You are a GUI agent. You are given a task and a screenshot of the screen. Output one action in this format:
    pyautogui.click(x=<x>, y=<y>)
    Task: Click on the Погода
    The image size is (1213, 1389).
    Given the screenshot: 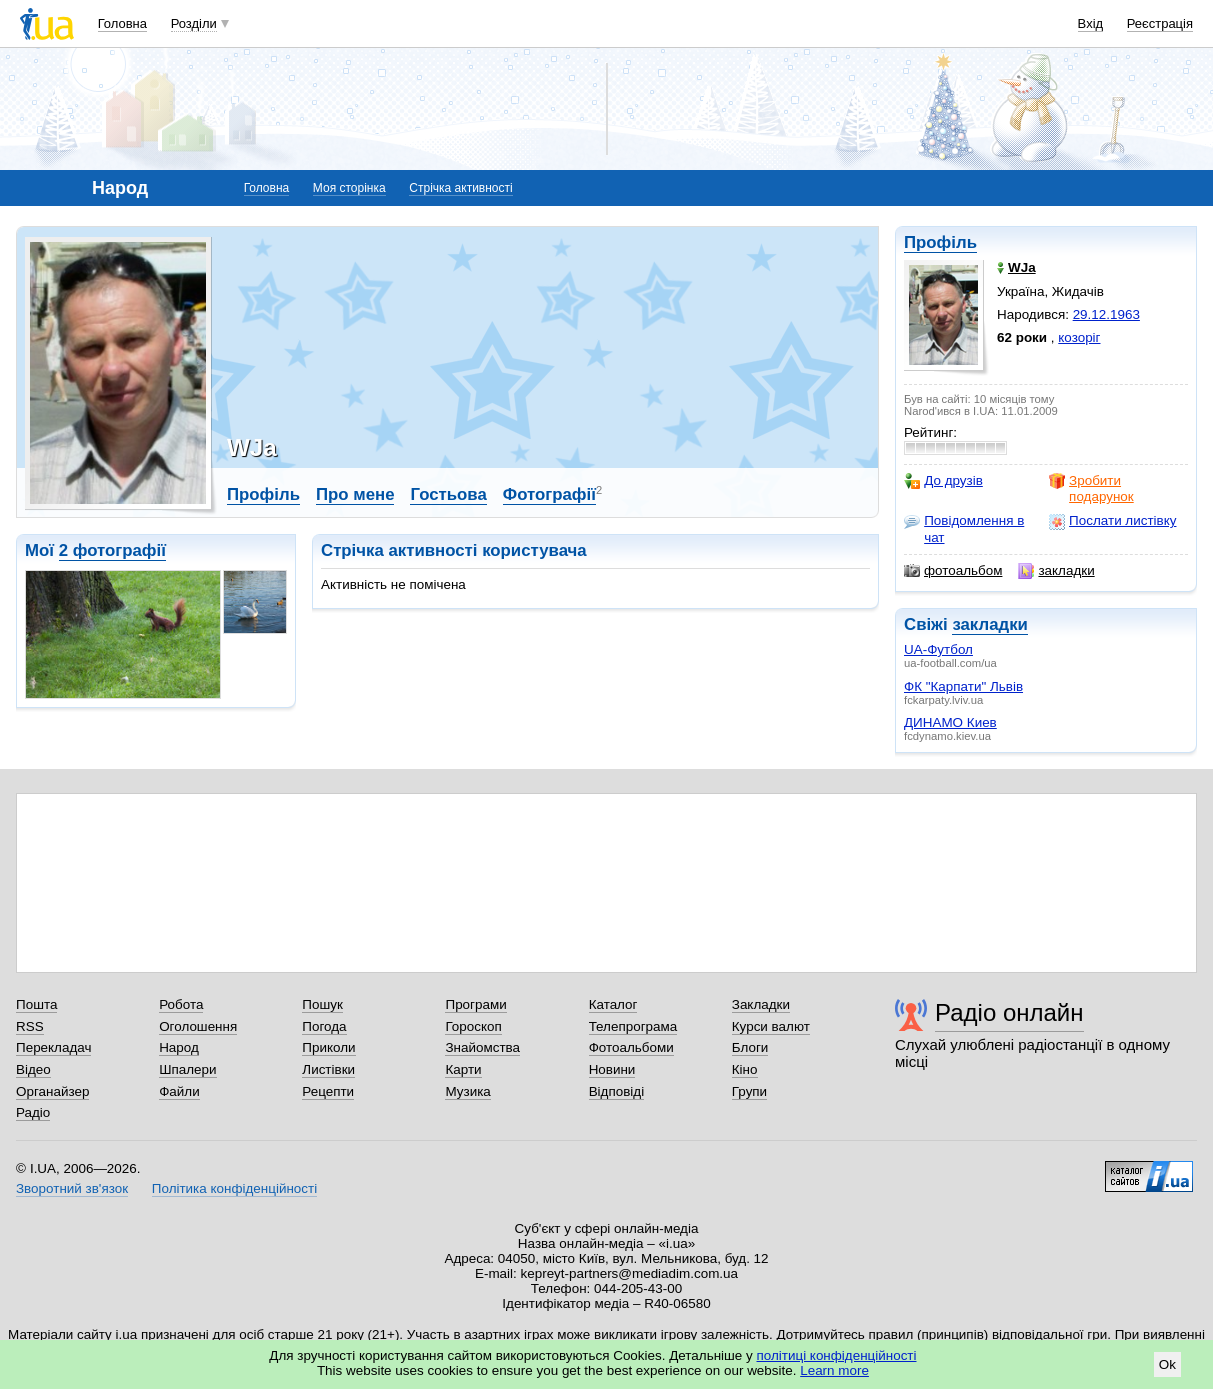 What is the action you would take?
    pyautogui.click(x=324, y=1026)
    